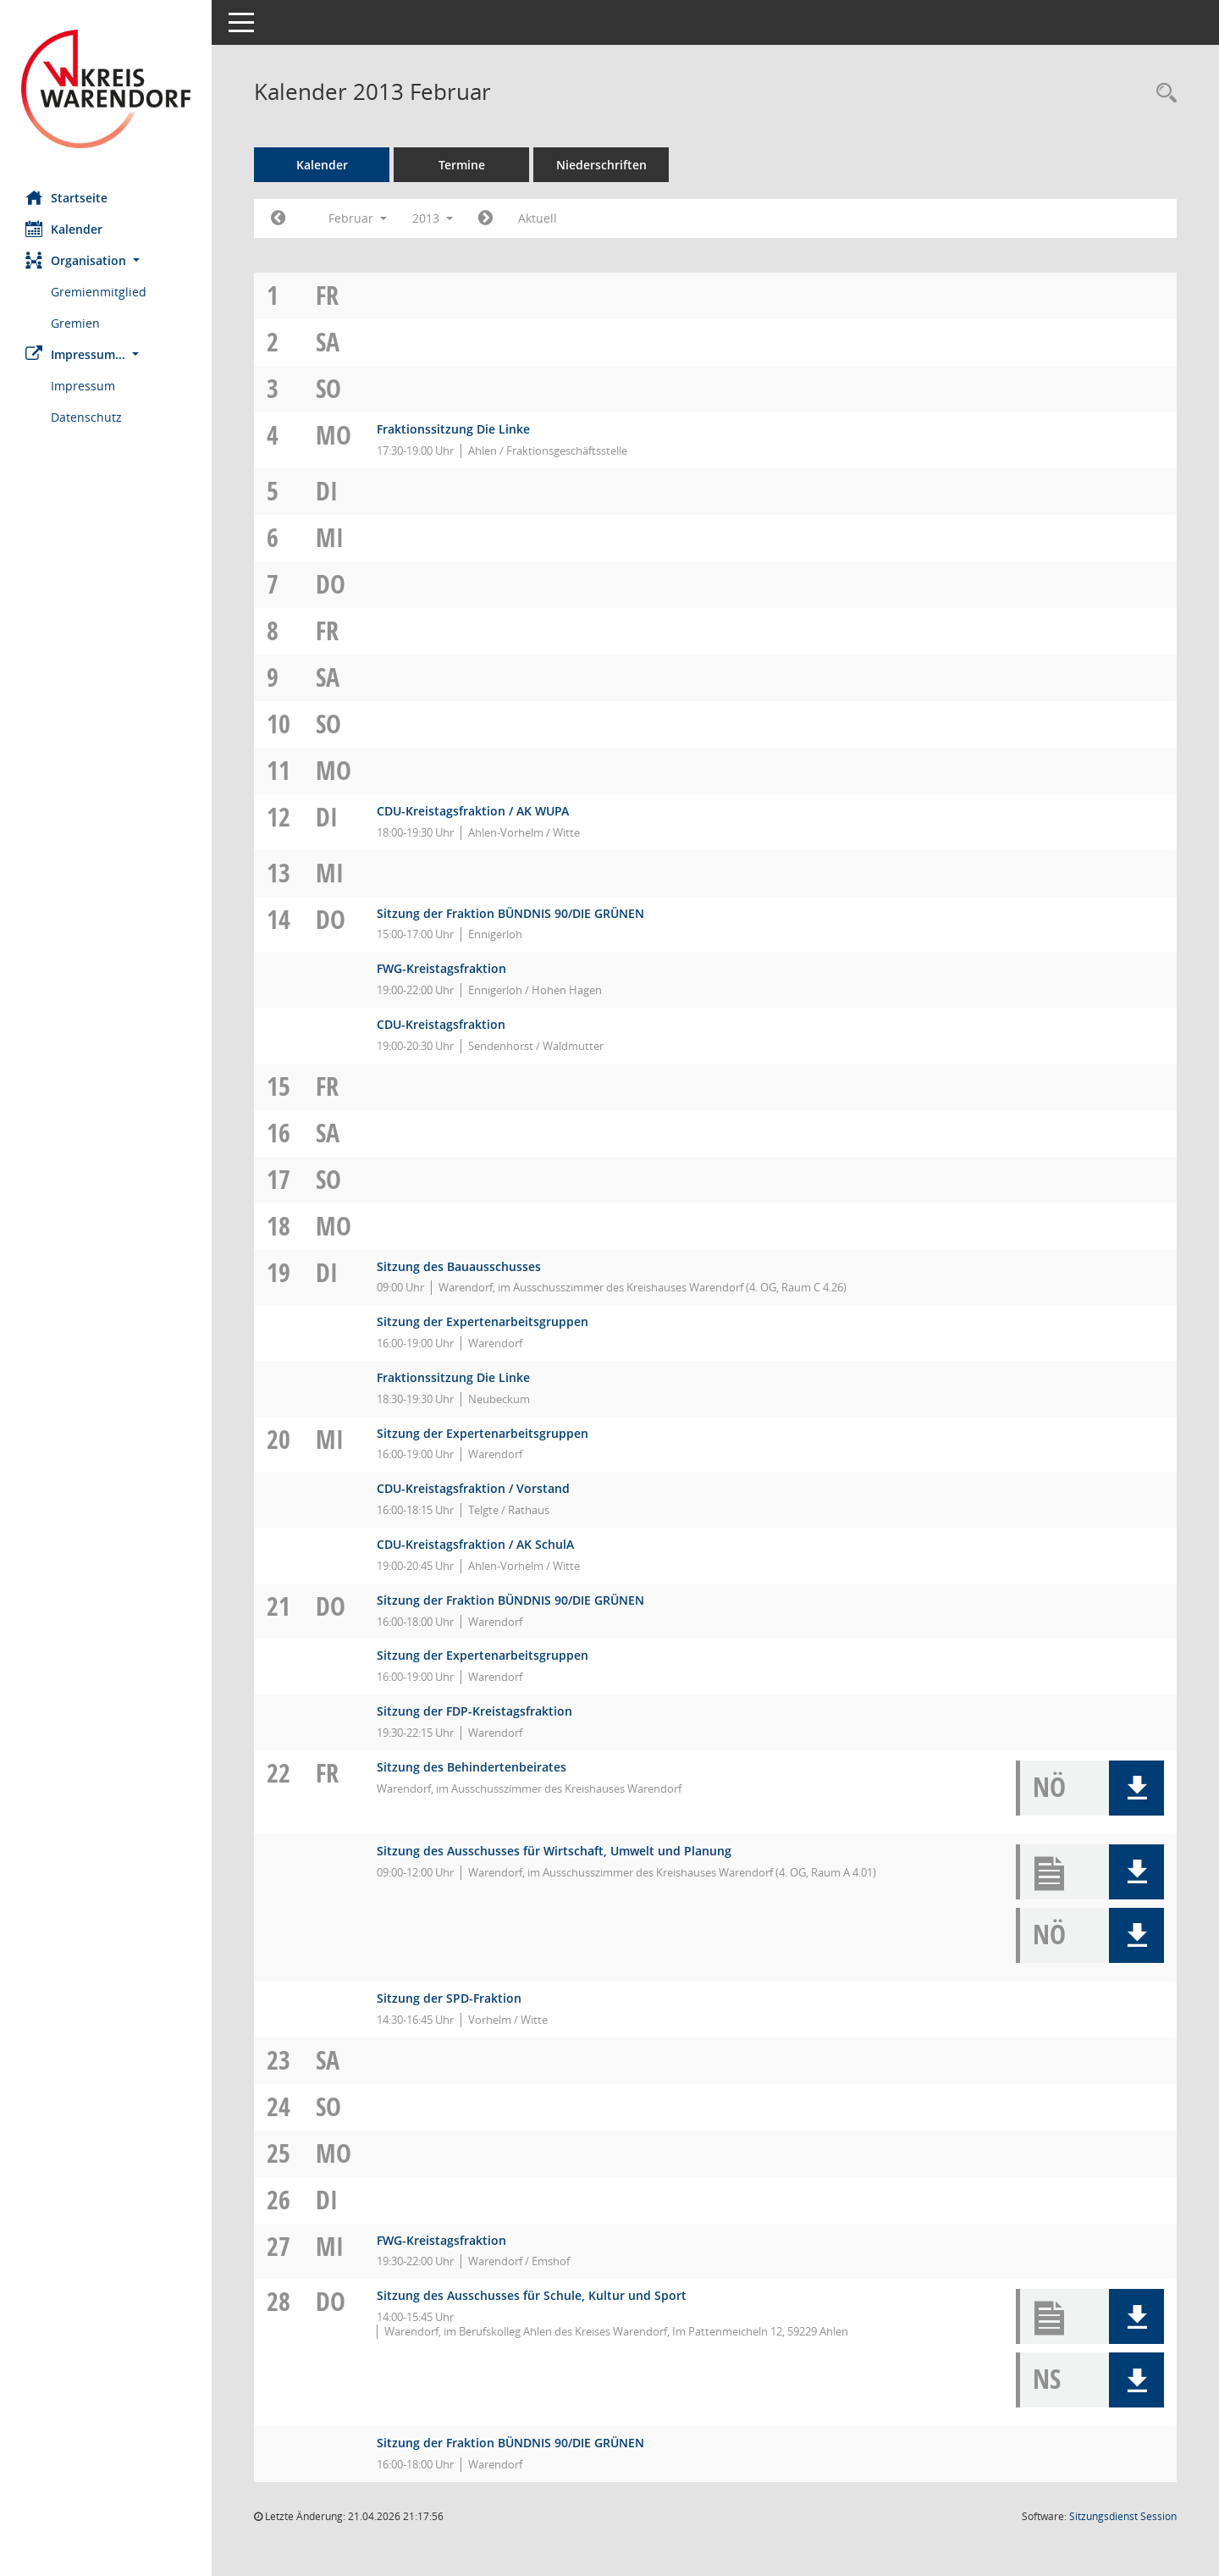 This screenshot has width=1219, height=2576. Describe the element at coordinates (86, 417) in the screenshot. I see `Datenschutz [Externer Link: Datenschutz]` at that location.